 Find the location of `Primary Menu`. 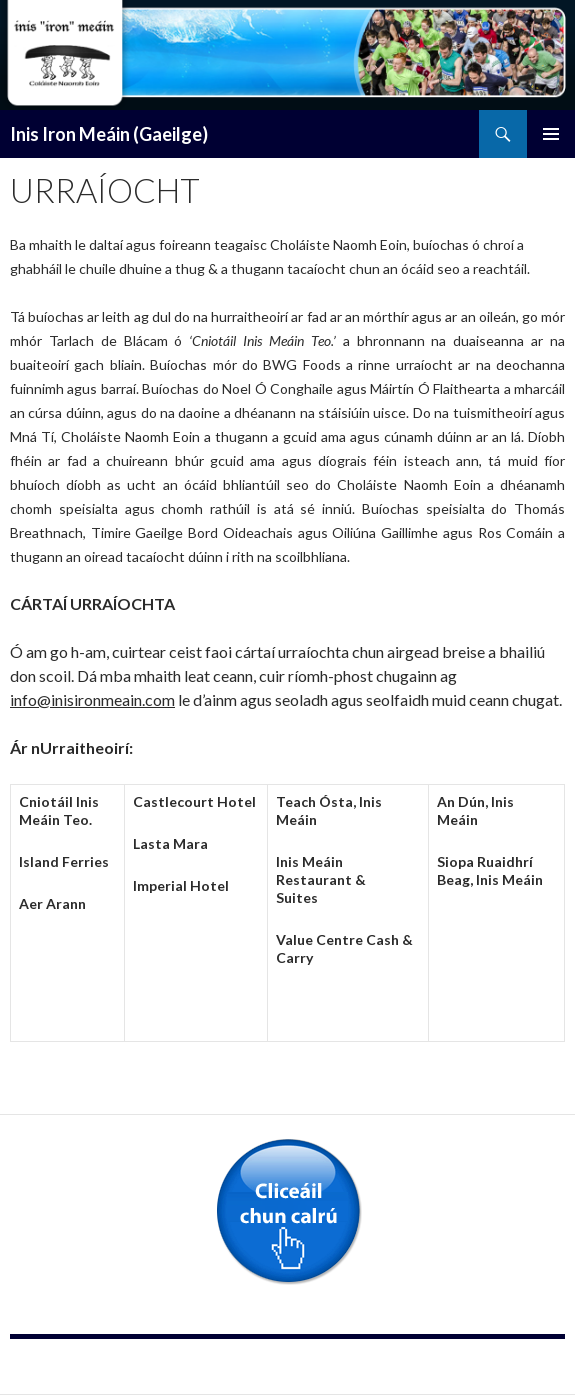

Primary Menu is located at coordinates (551, 134).